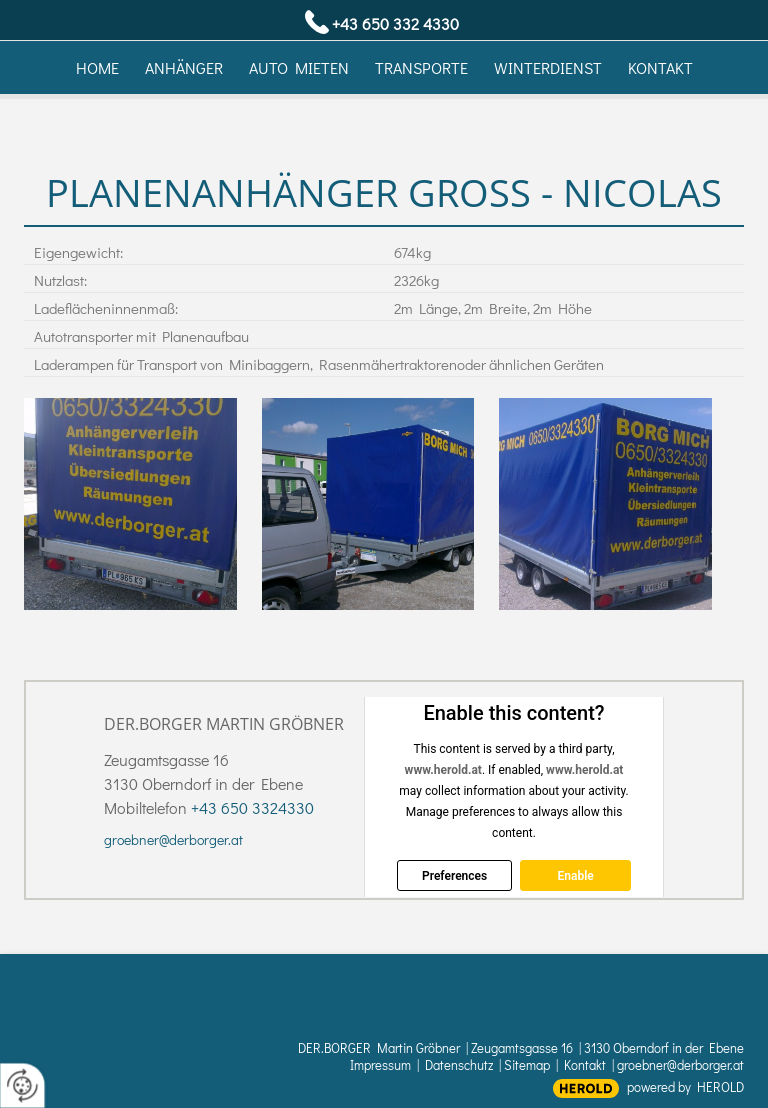 This screenshot has width=768, height=1108. What do you see at coordinates (685, 1086) in the screenshot?
I see `powered by HEROLD` at bounding box center [685, 1086].